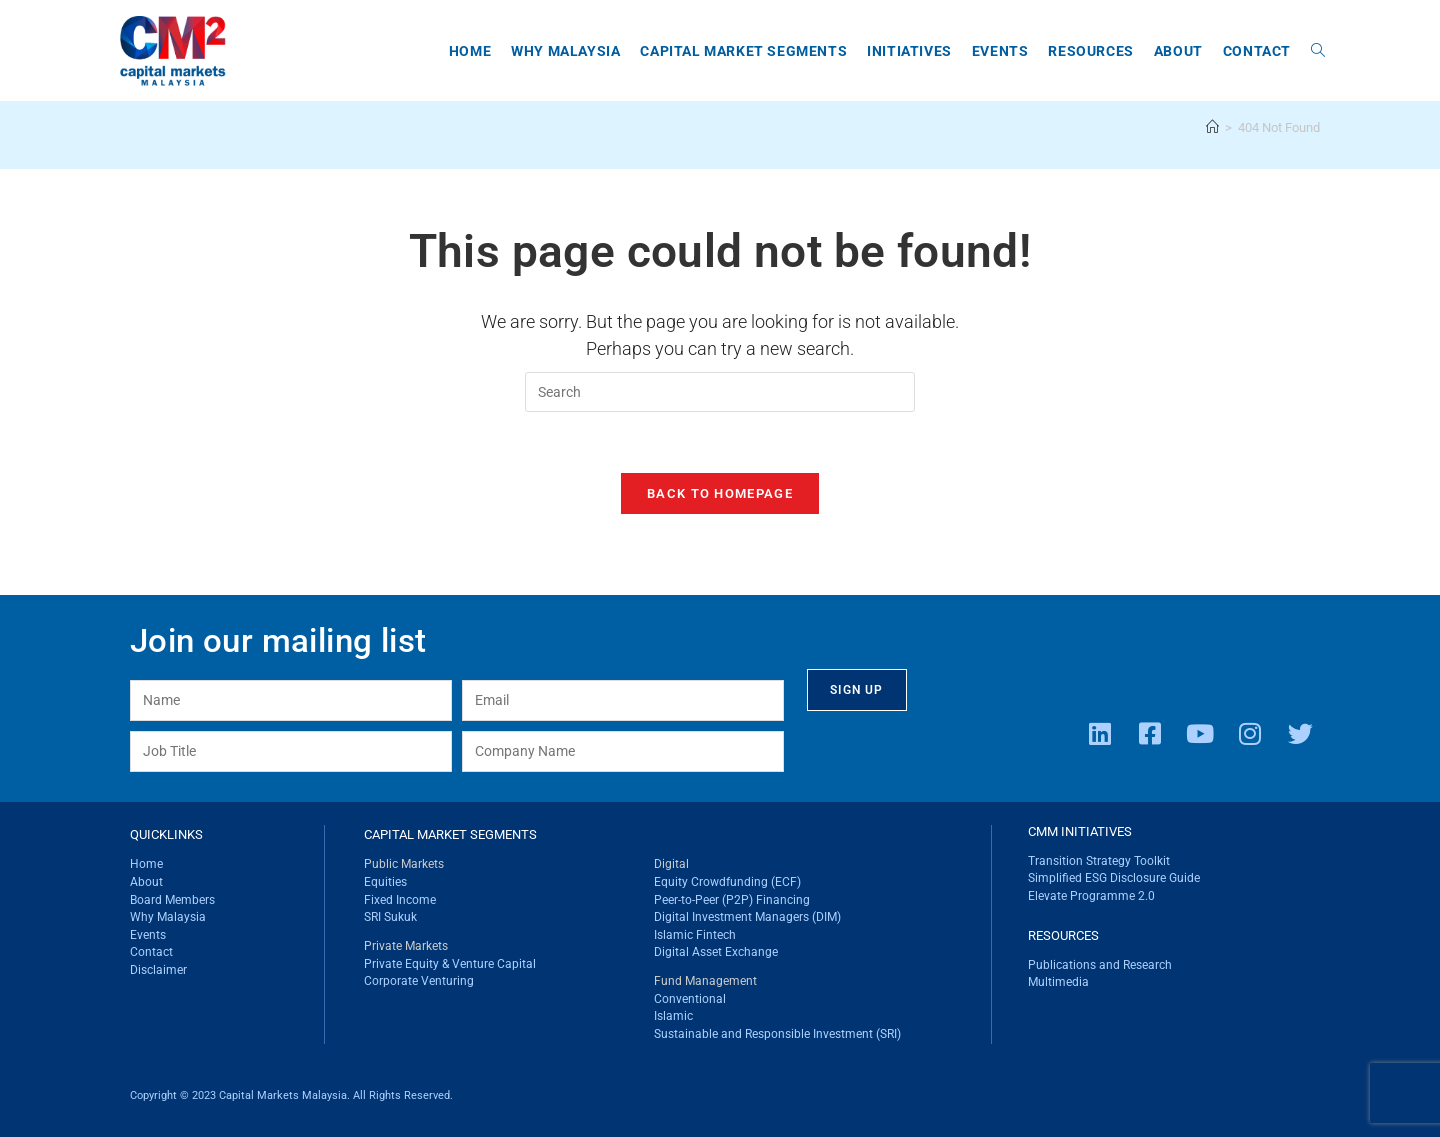  What do you see at coordinates (146, 882) in the screenshot?
I see `About` at bounding box center [146, 882].